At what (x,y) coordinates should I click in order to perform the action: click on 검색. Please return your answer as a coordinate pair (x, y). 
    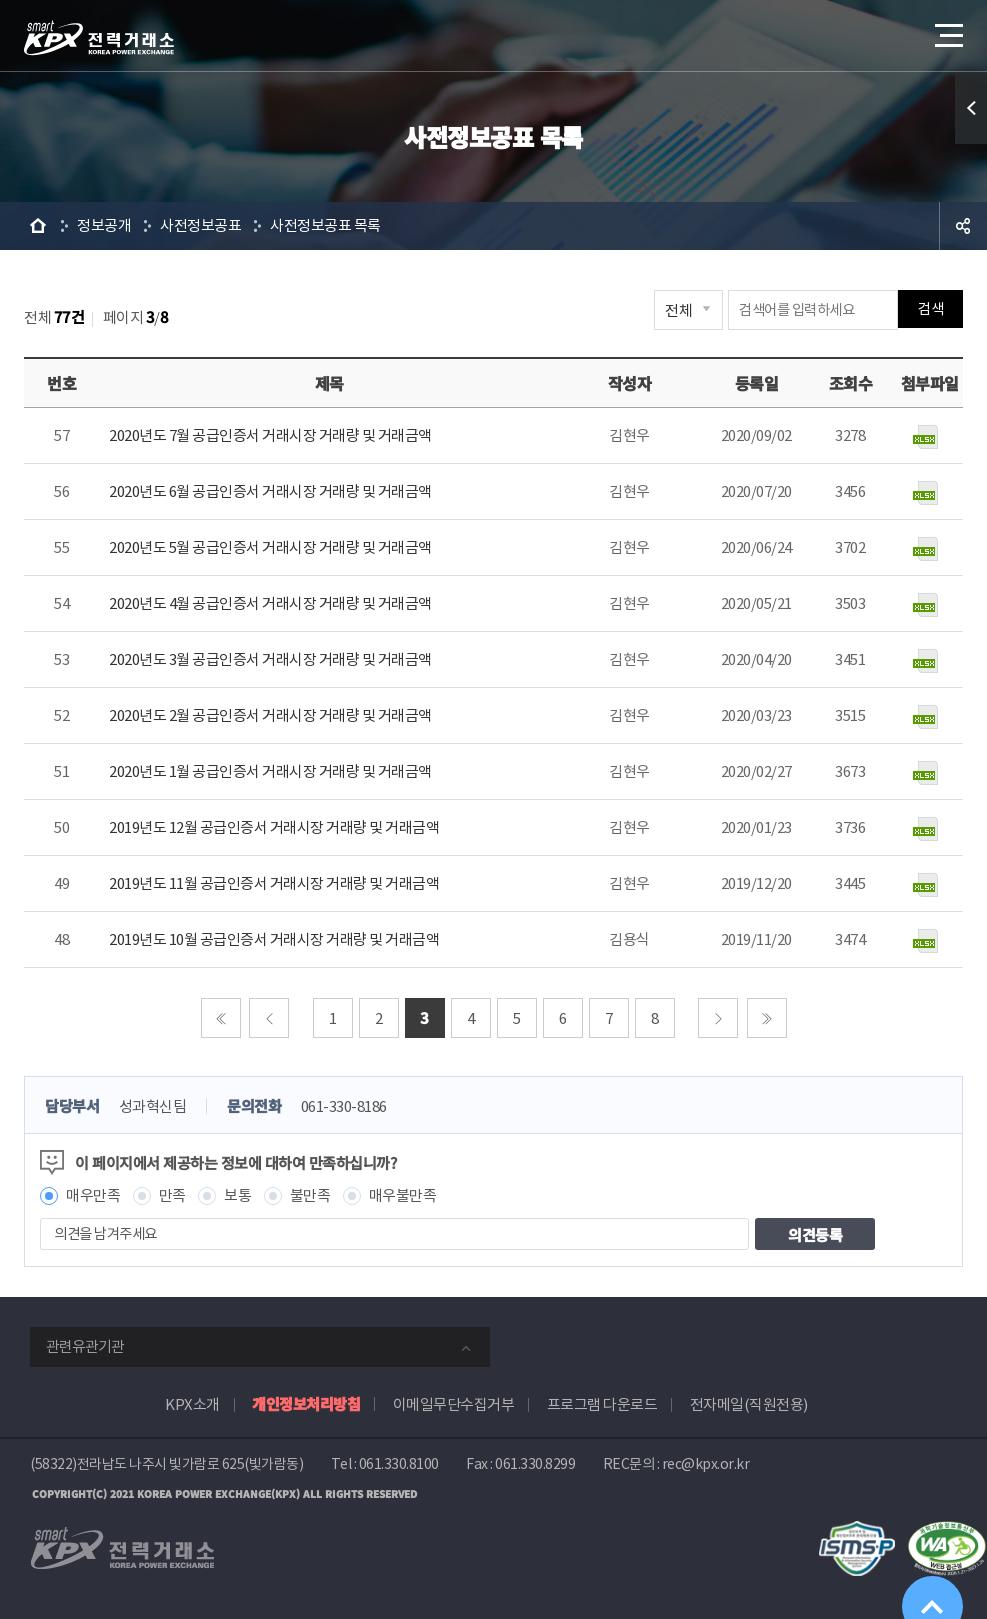
    Looking at the image, I should click on (930, 309).